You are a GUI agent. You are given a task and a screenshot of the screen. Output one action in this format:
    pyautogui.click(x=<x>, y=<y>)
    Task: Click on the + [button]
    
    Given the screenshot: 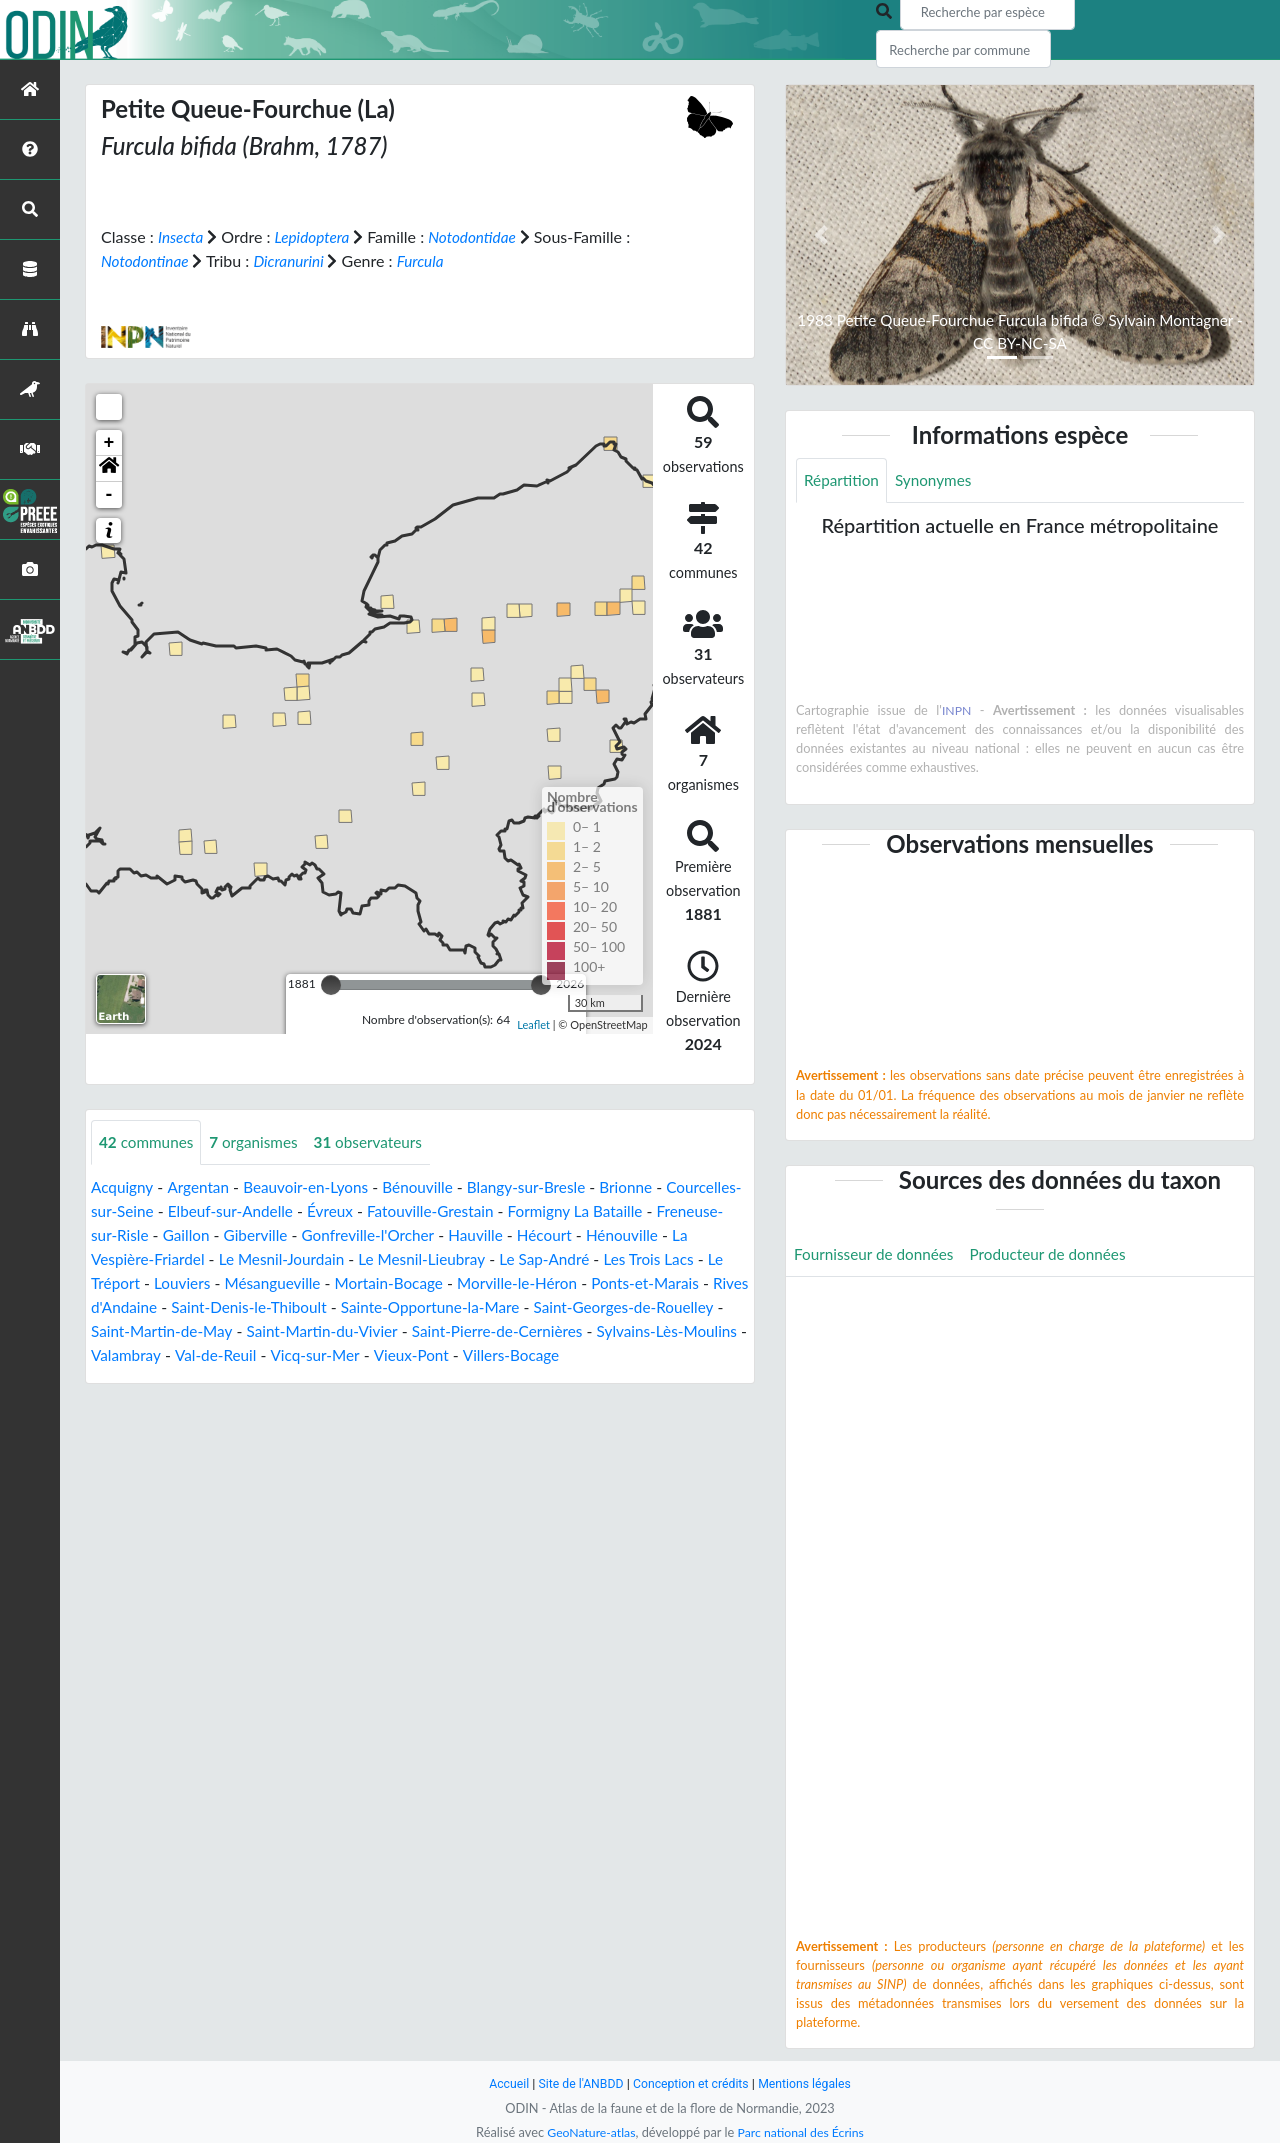 What is the action you would take?
    pyautogui.click(x=109, y=442)
    